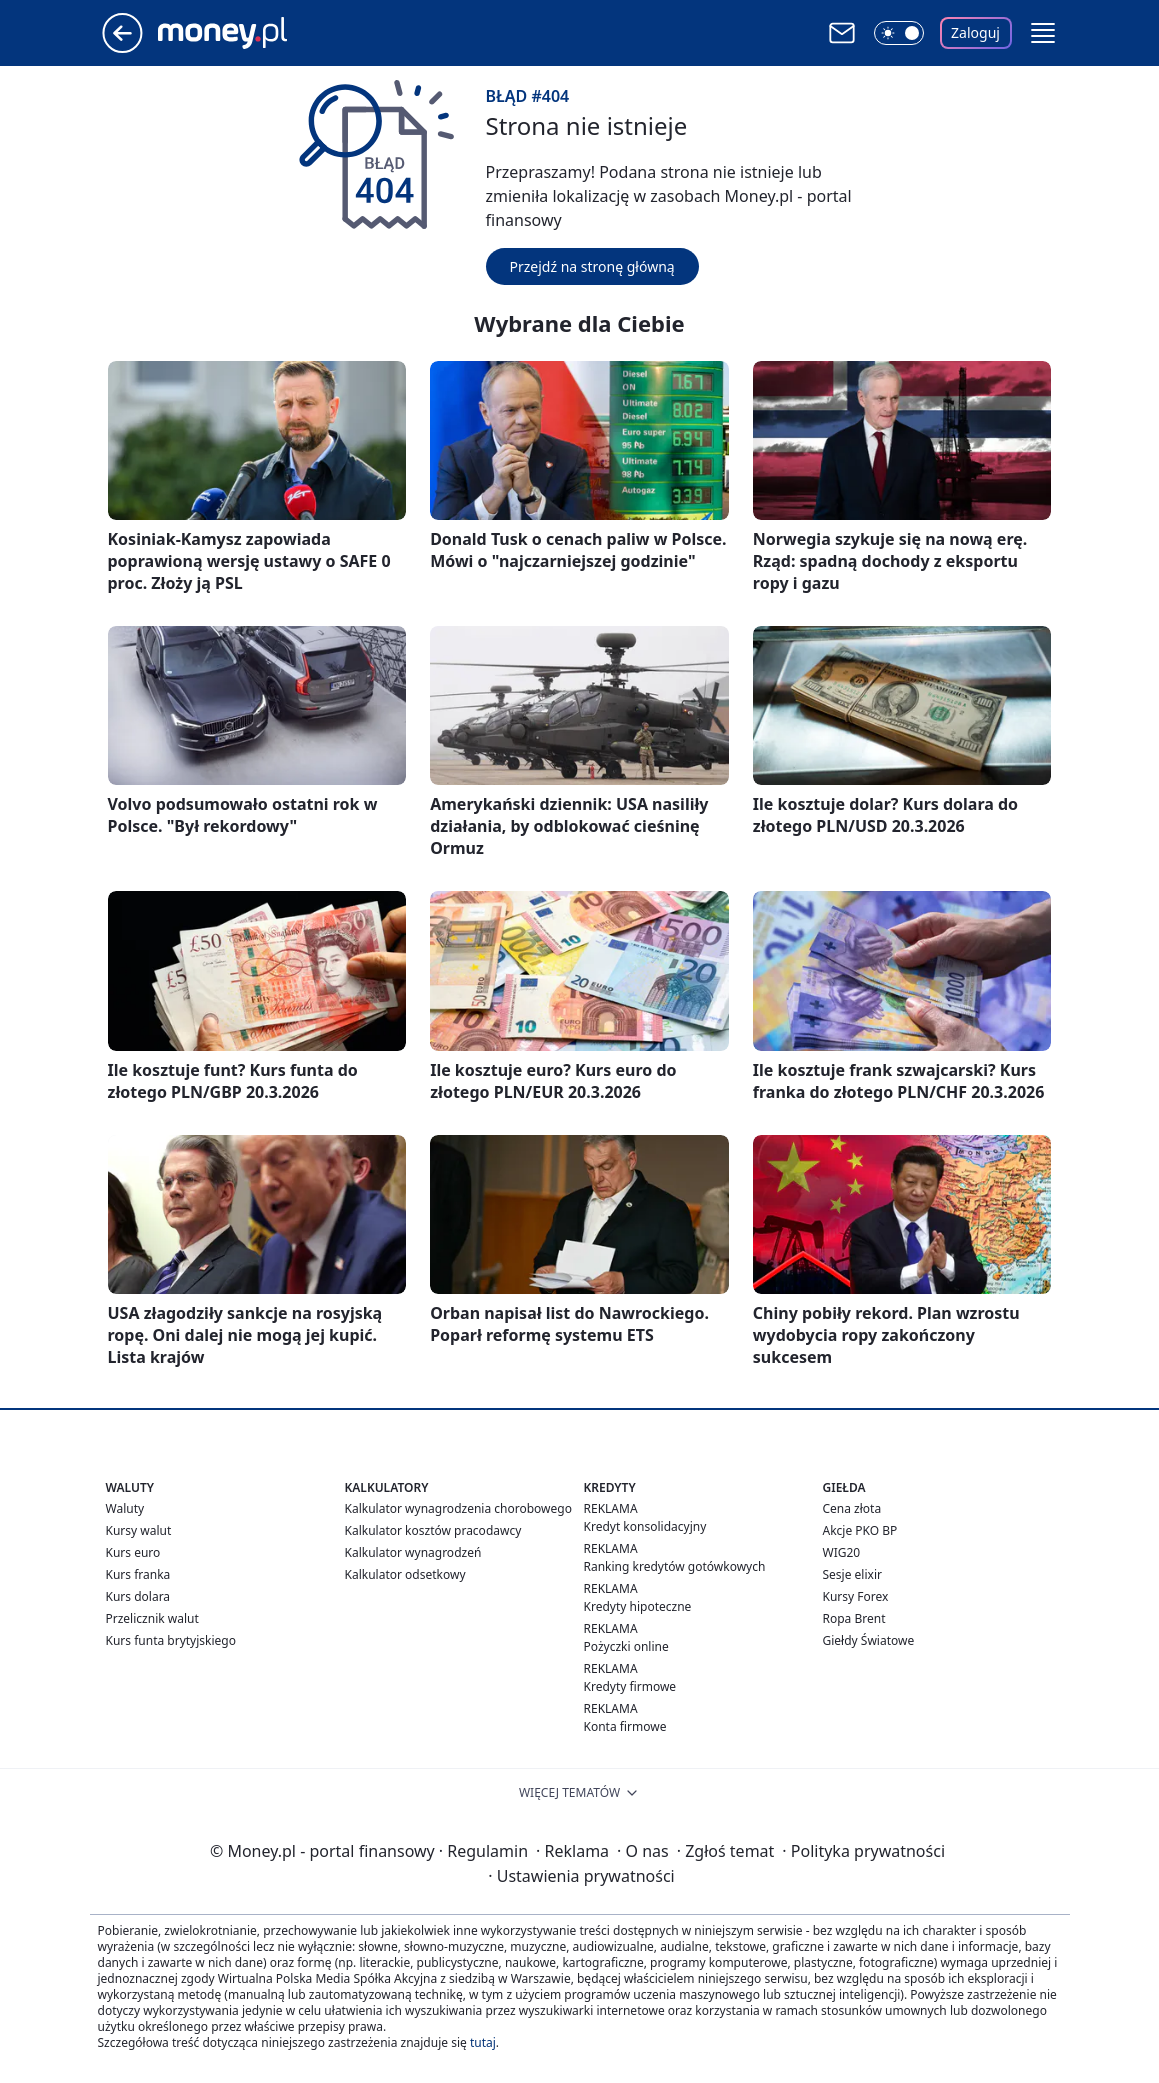 The height and width of the screenshot is (2083, 1159). Describe the element at coordinates (125, 1508) in the screenshot. I see `Waluty` at that location.